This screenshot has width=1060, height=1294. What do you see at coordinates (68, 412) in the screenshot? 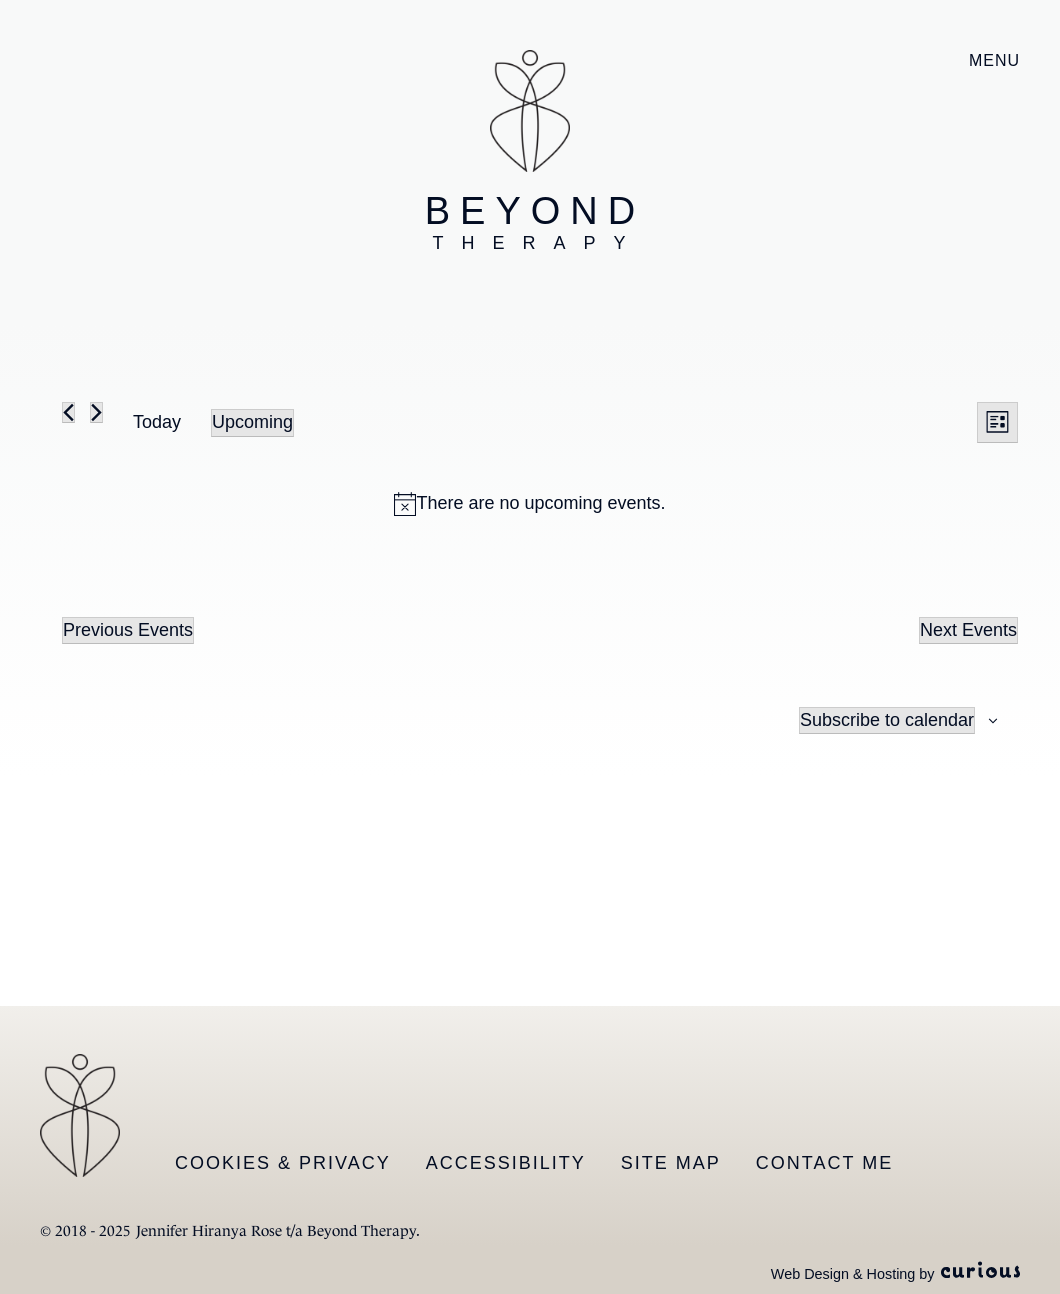
I see `[Previous Events]` at bounding box center [68, 412].